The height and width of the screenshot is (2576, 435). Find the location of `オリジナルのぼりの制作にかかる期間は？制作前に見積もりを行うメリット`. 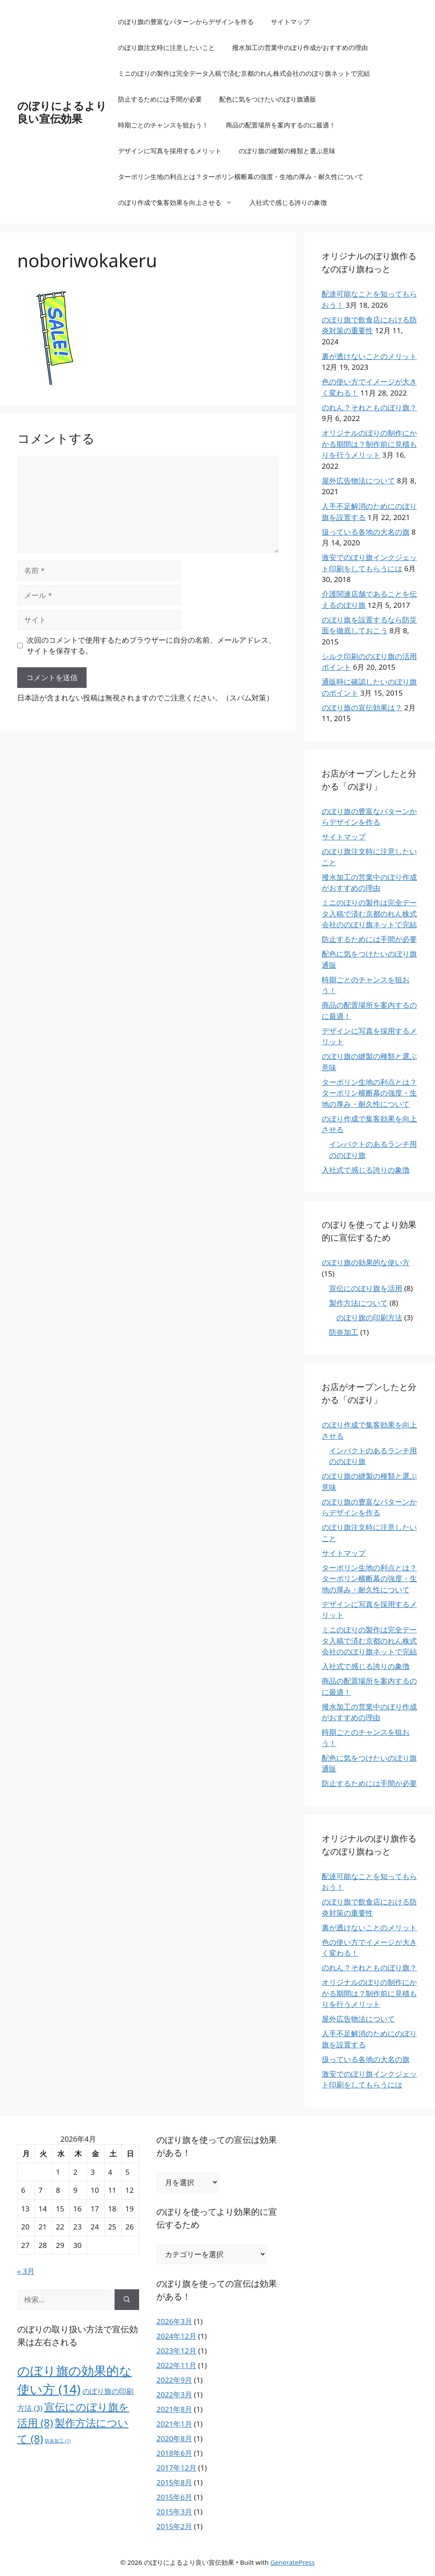

オリジナルのぼりの制作にかかる期間は？制作前に見積もりを行うメリット is located at coordinates (369, 444).